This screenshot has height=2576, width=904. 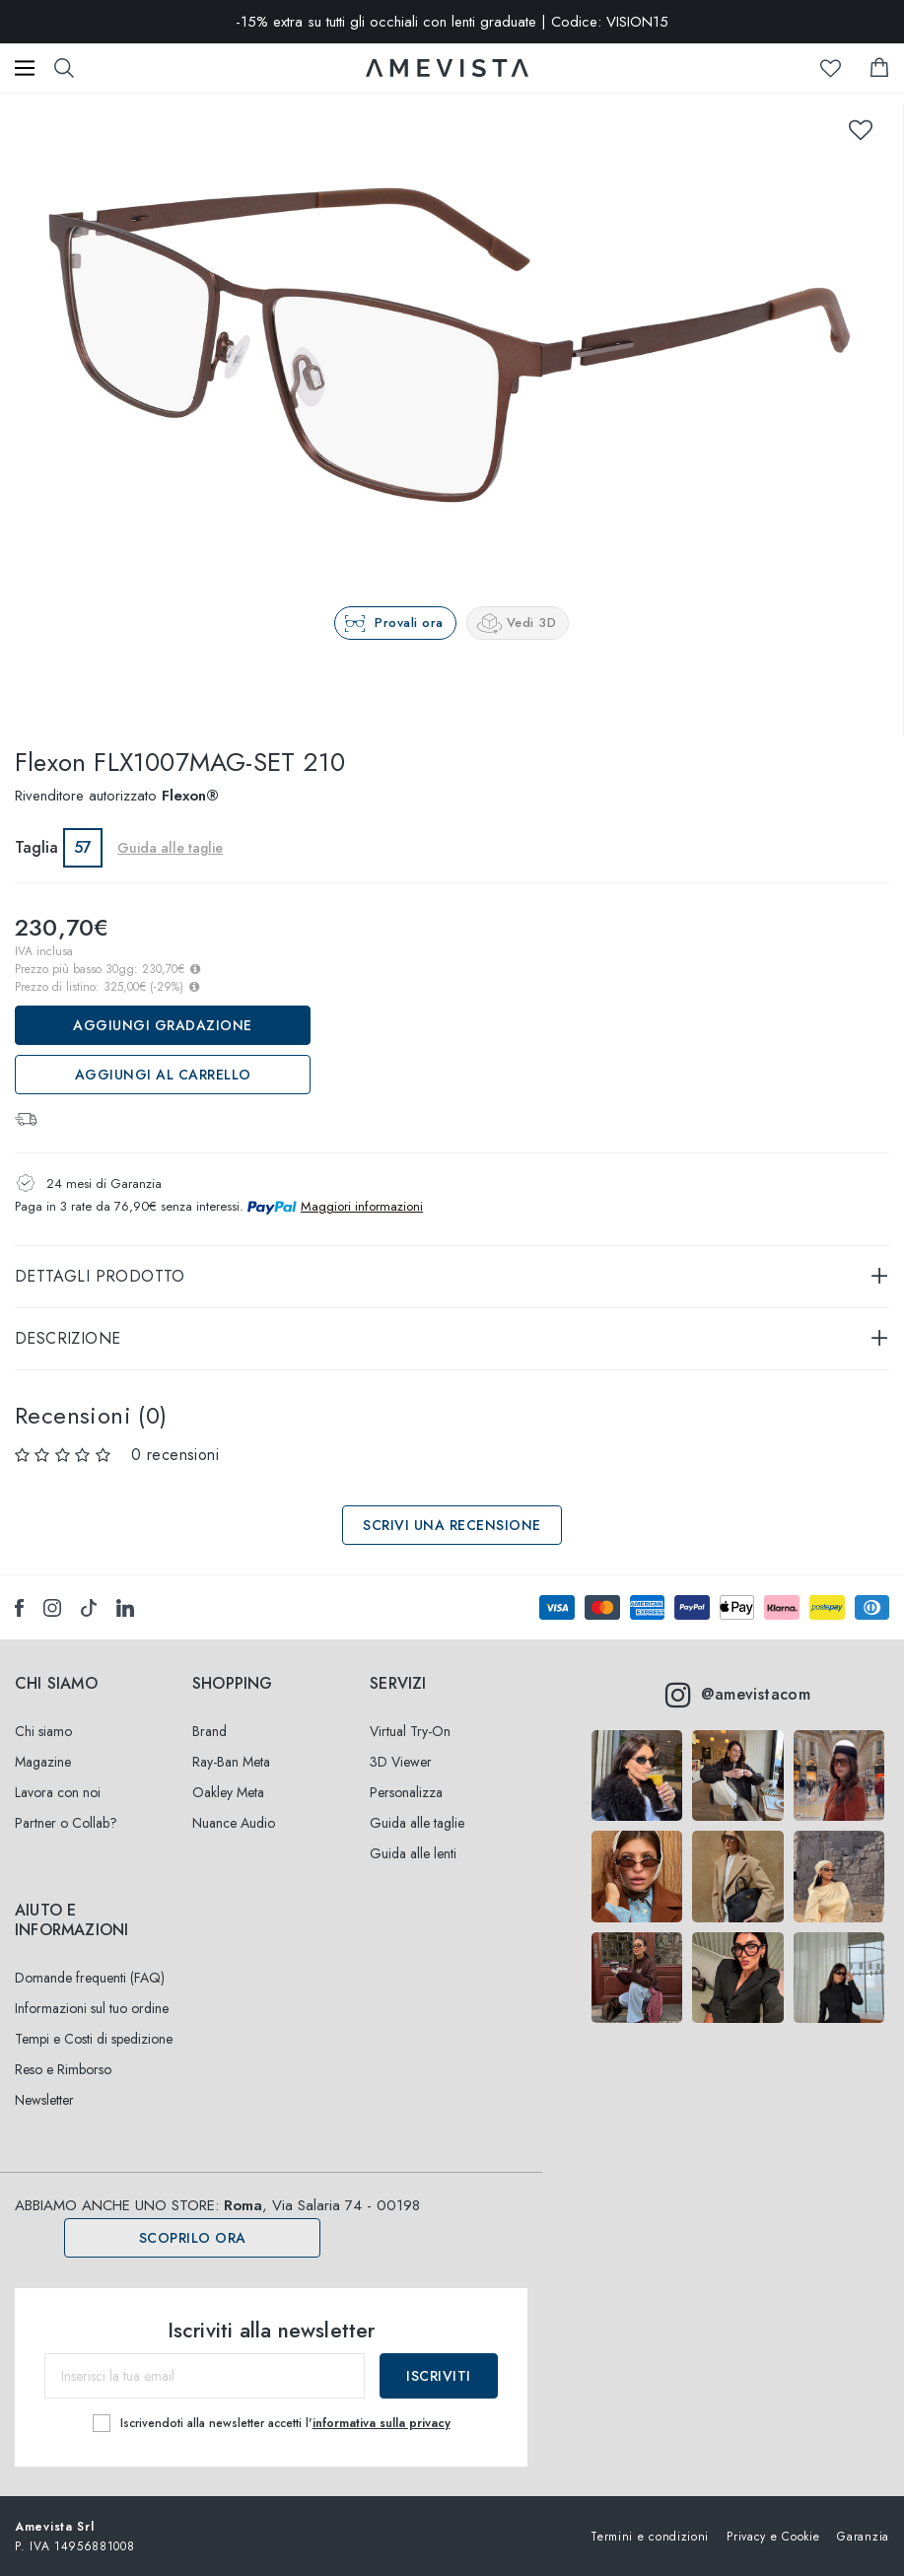 I want to click on Scrivi una recensione, so click(x=452, y=1525).